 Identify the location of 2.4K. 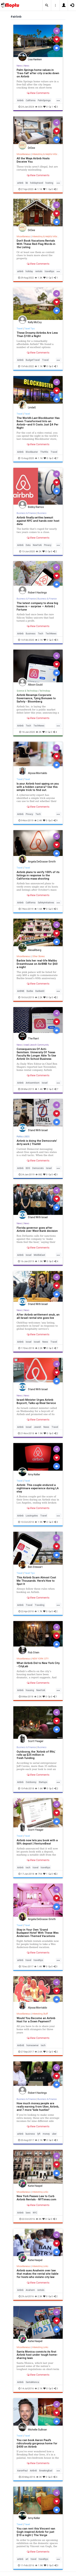
(38, 820).